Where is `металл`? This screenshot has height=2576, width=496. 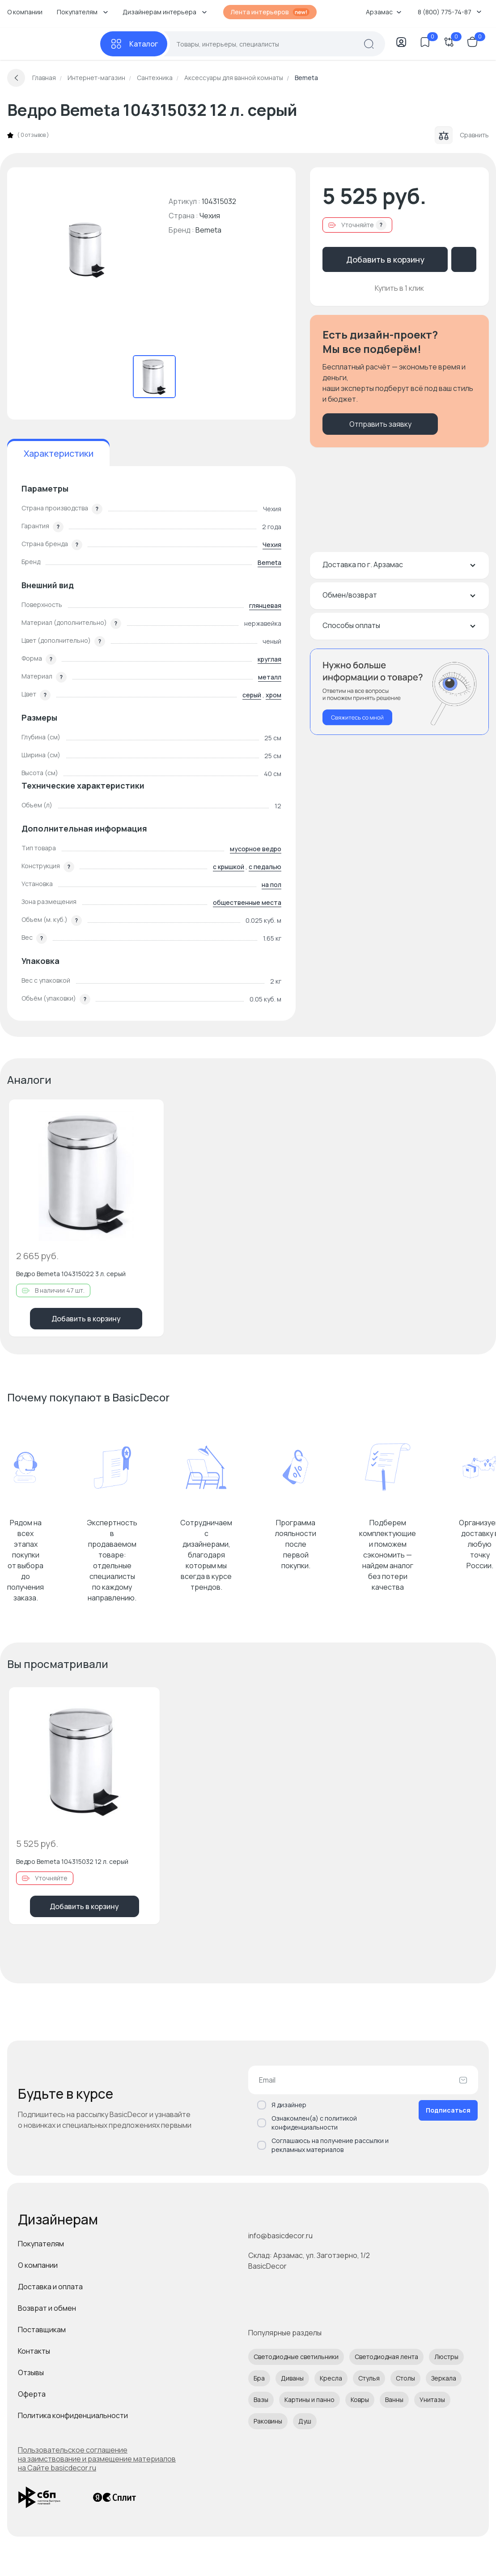
металл is located at coordinates (269, 677).